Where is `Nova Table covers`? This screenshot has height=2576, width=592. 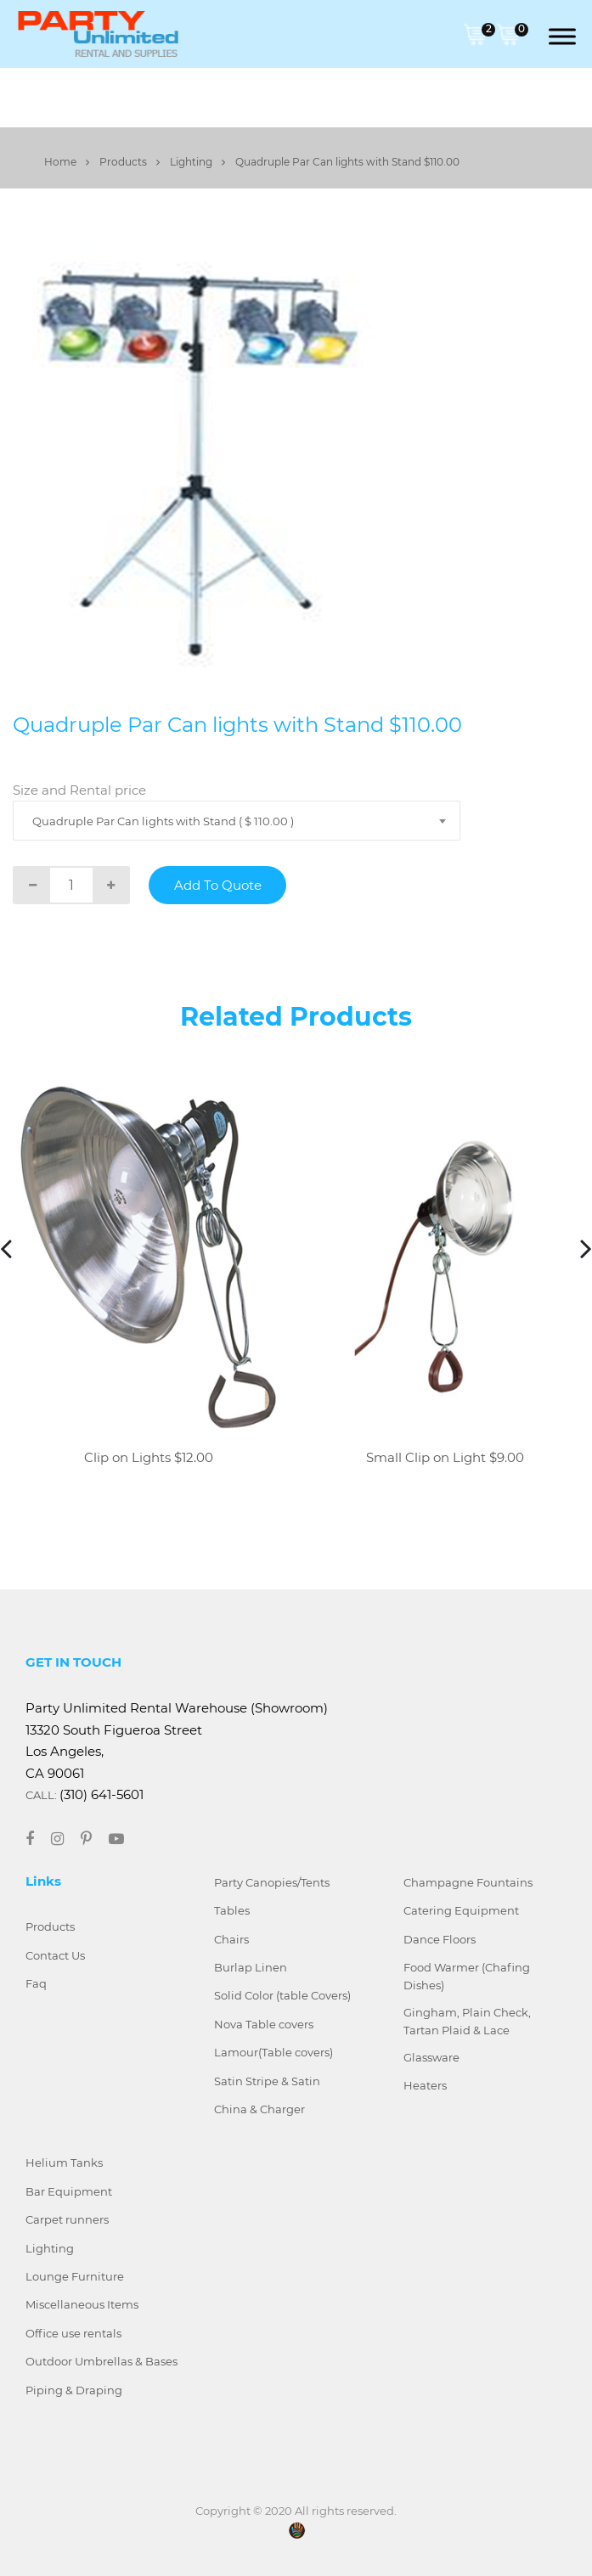
Nova Table covers is located at coordinates (263, 2024).